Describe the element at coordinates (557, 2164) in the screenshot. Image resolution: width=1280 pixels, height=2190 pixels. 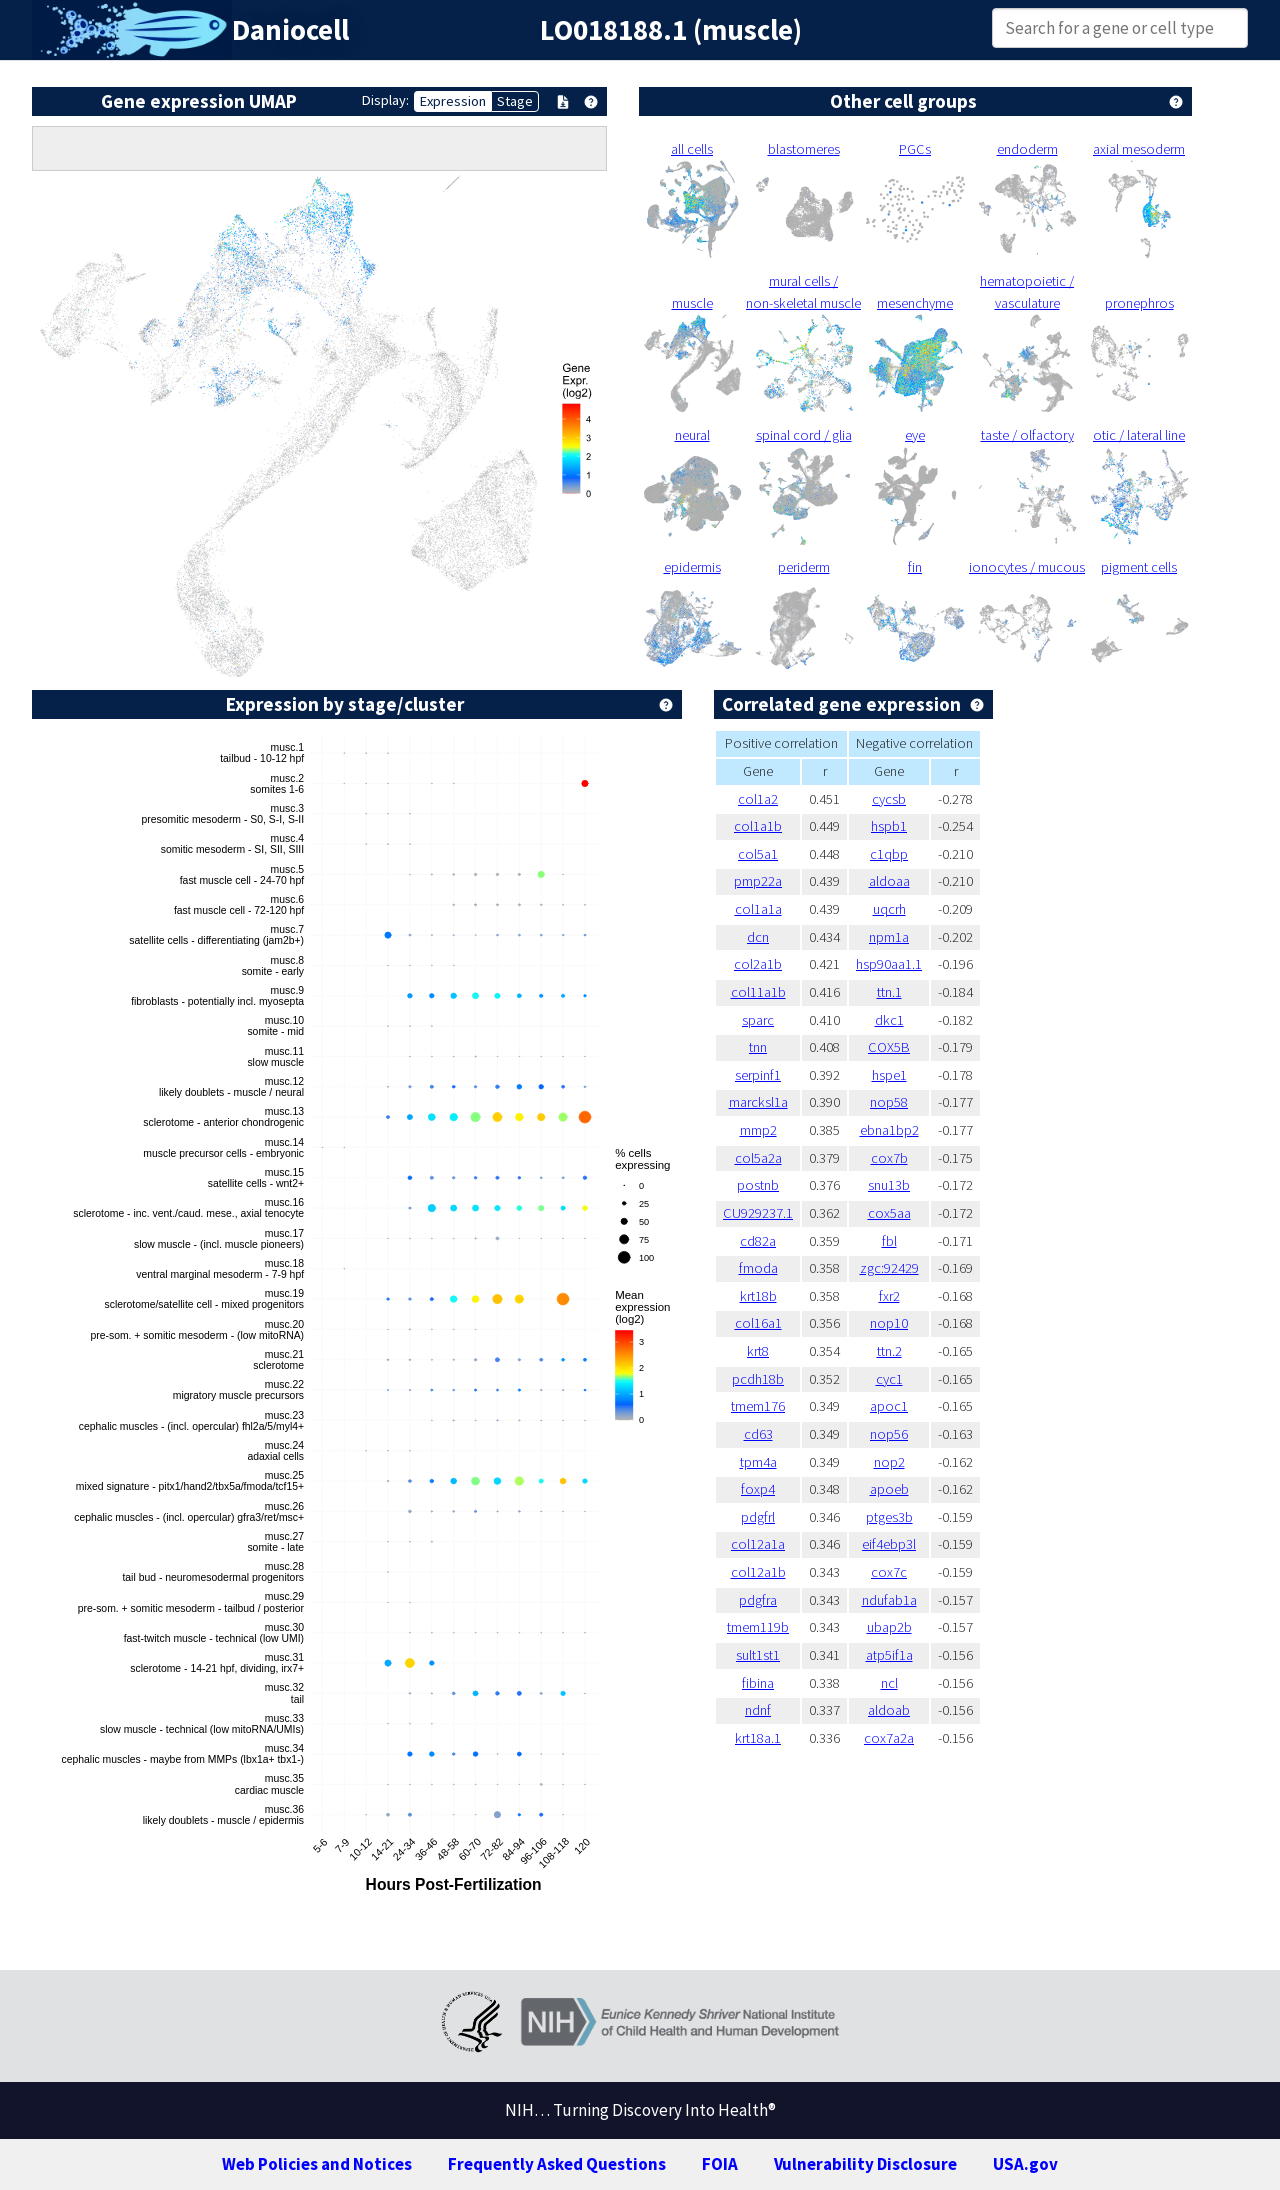
I see `Frequently Asked Questions` at that location.